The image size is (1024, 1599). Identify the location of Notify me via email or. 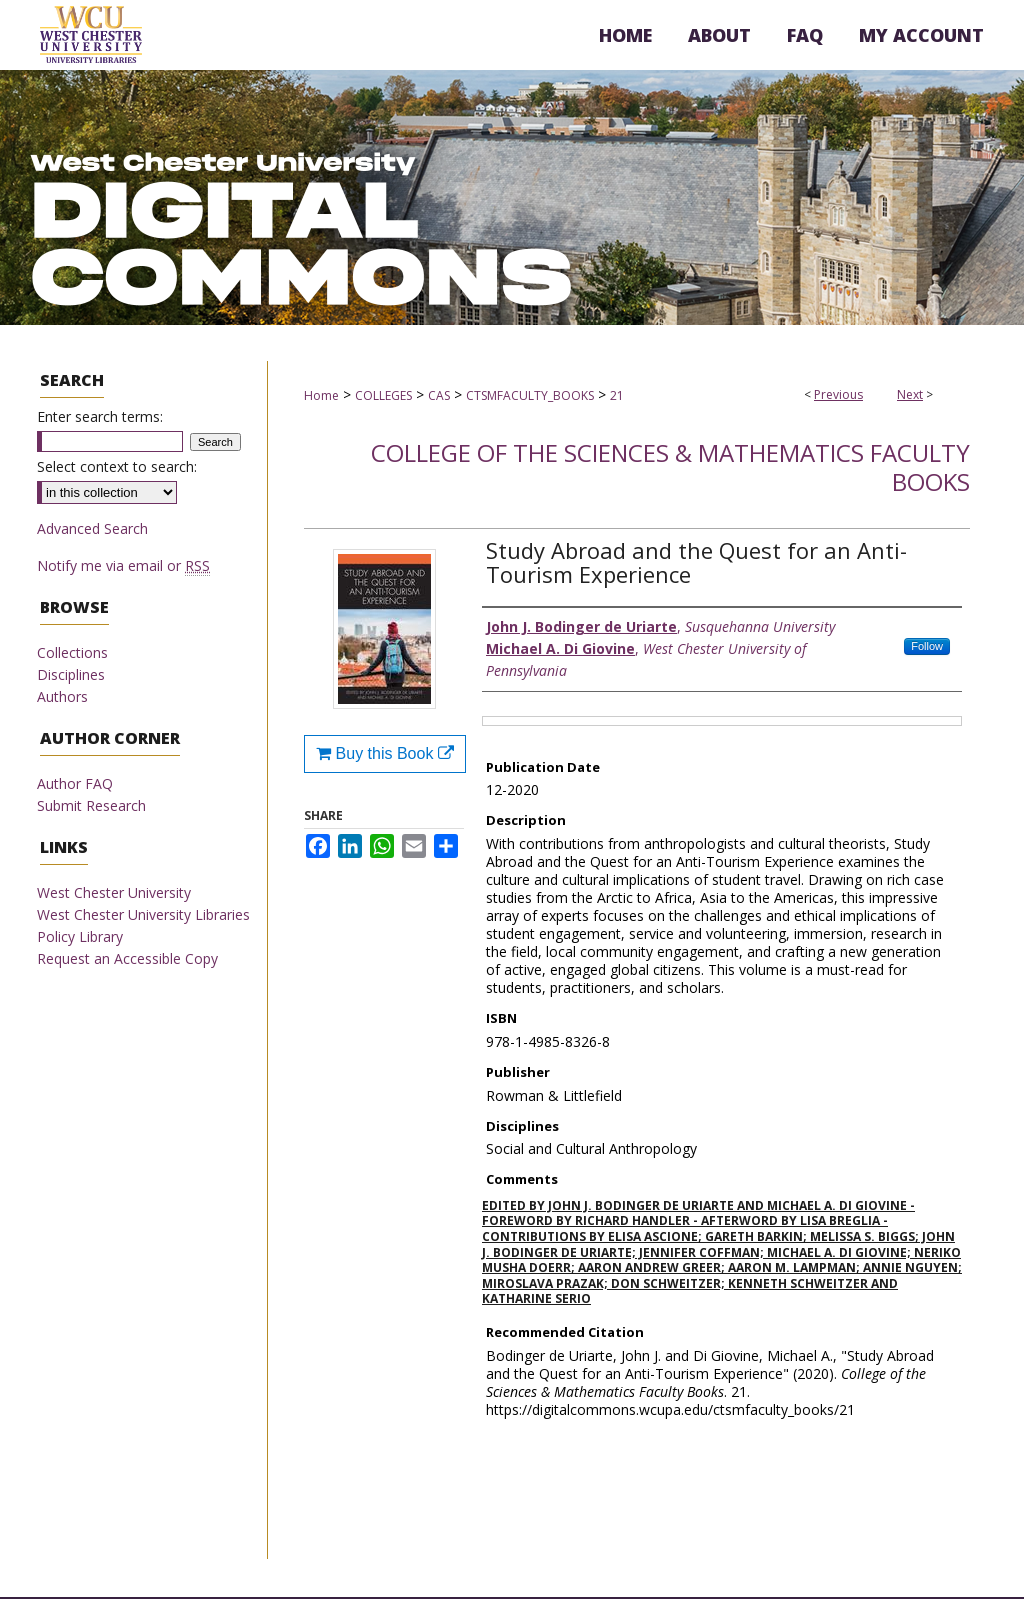
(123, 565).